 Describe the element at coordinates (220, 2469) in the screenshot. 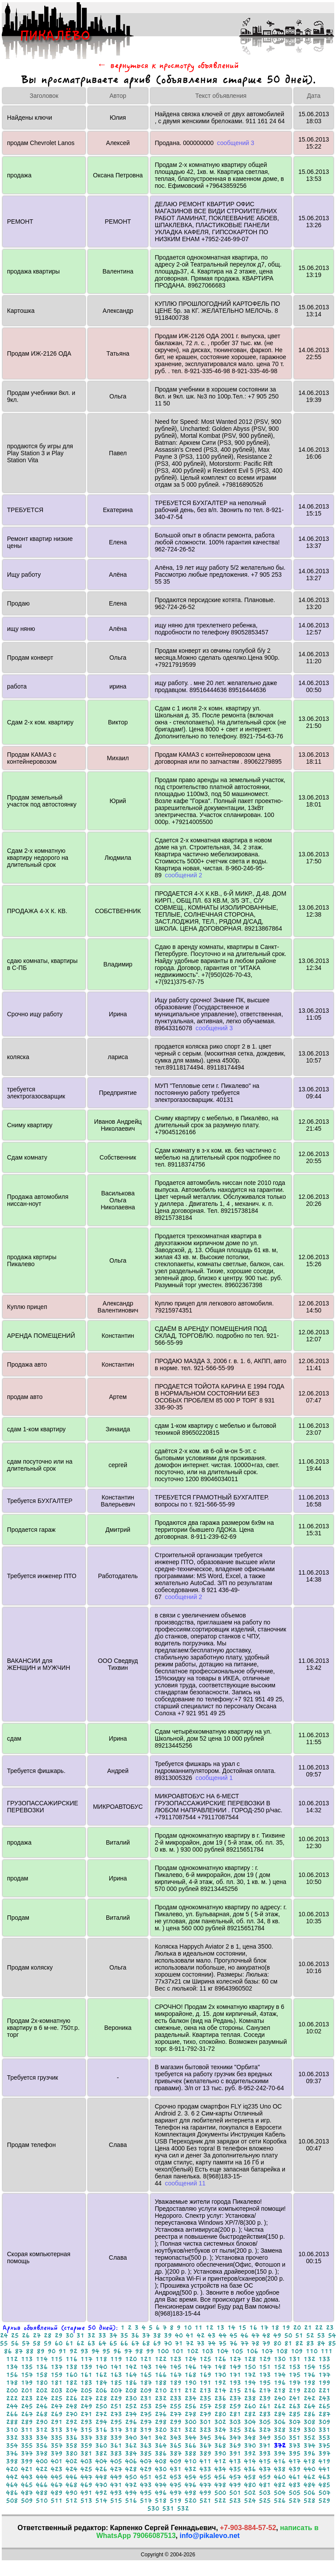

I see `434` at that location.